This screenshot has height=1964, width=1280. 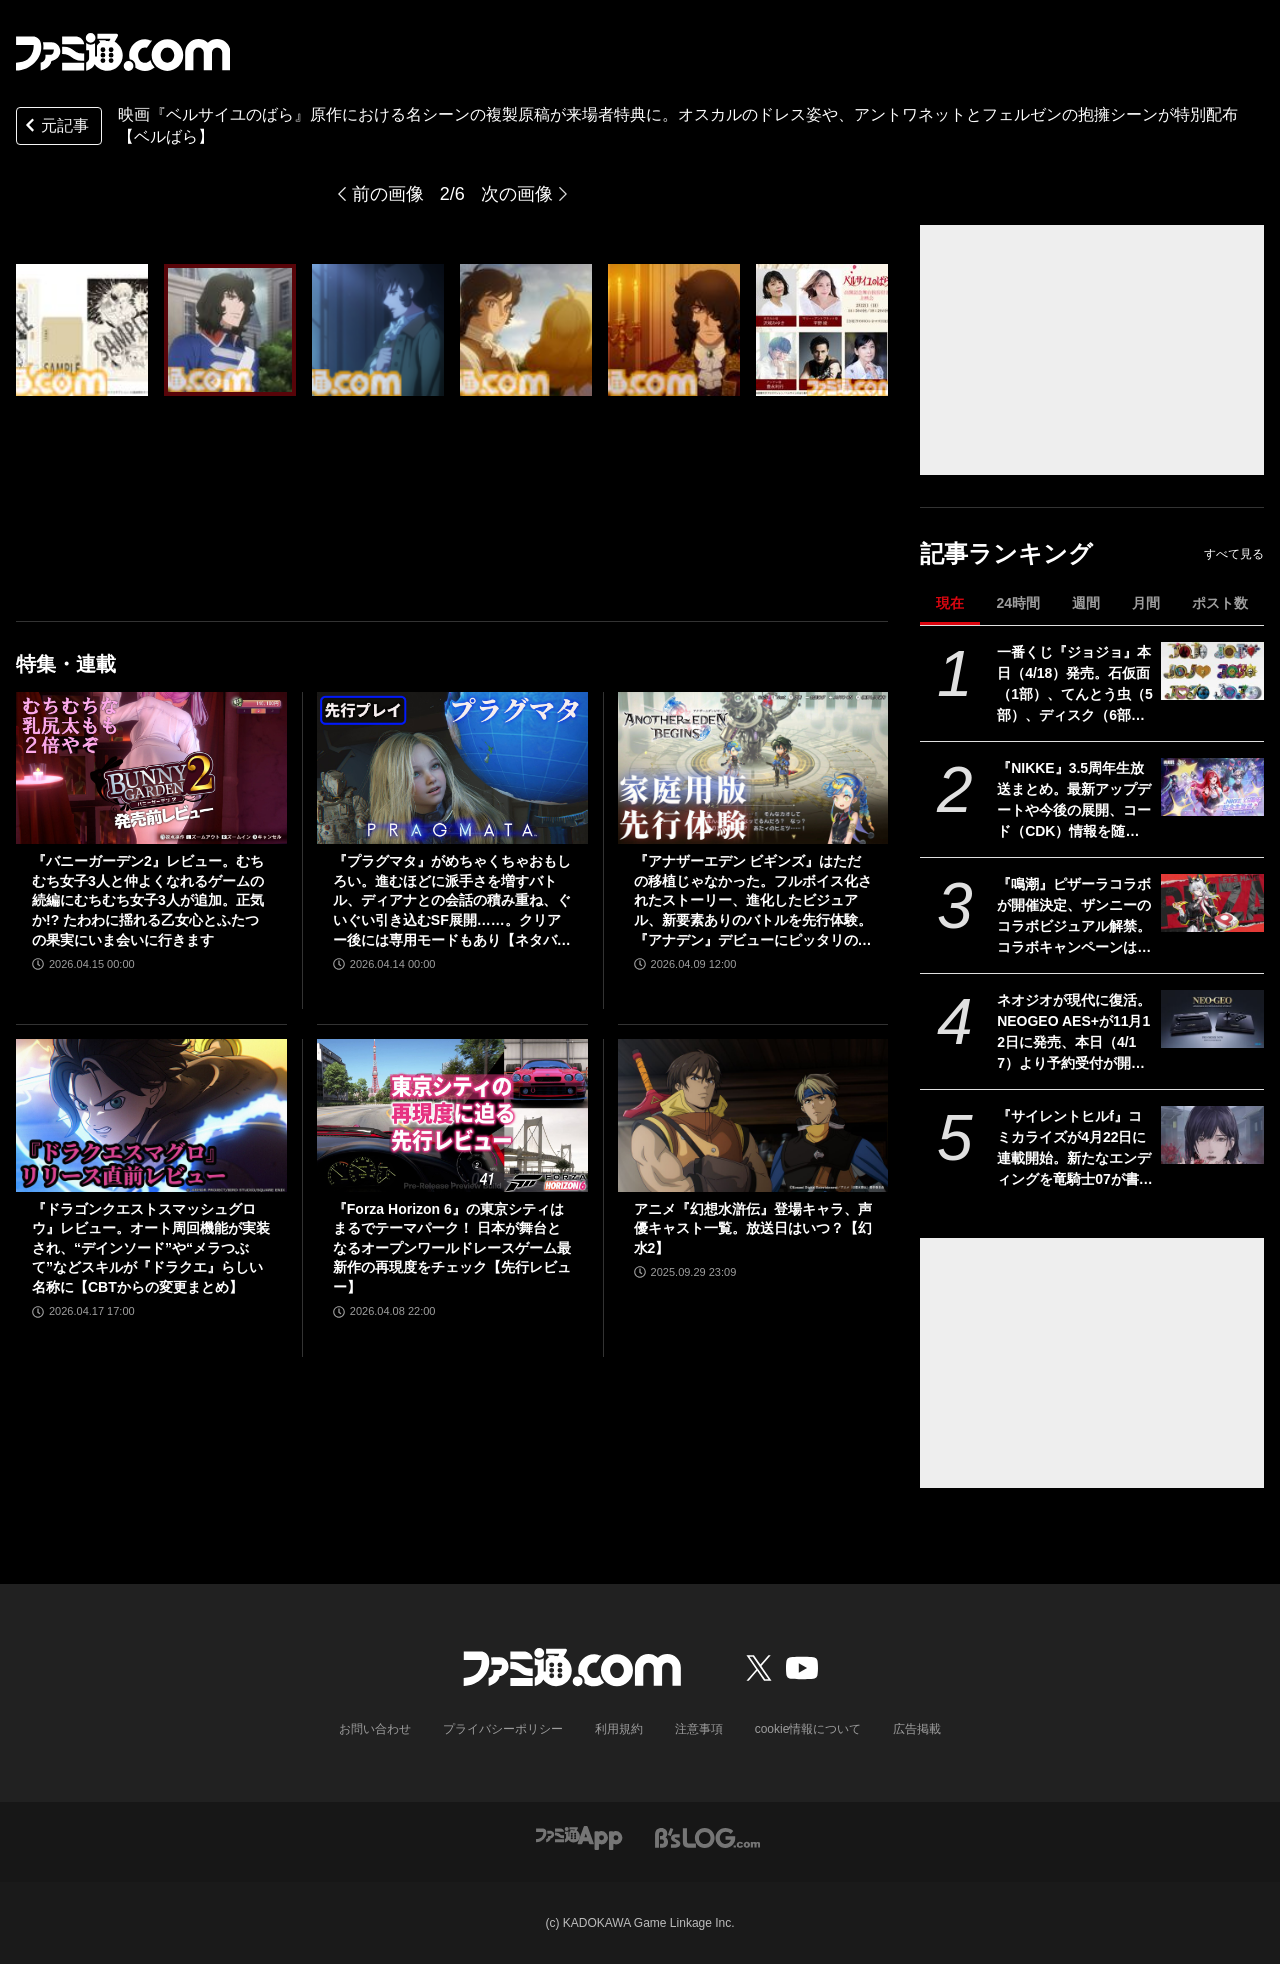 What do you see at coordinates (1234, 554) in the screenshot?
I see `すべて見る` at bounding box center [1234, 554].